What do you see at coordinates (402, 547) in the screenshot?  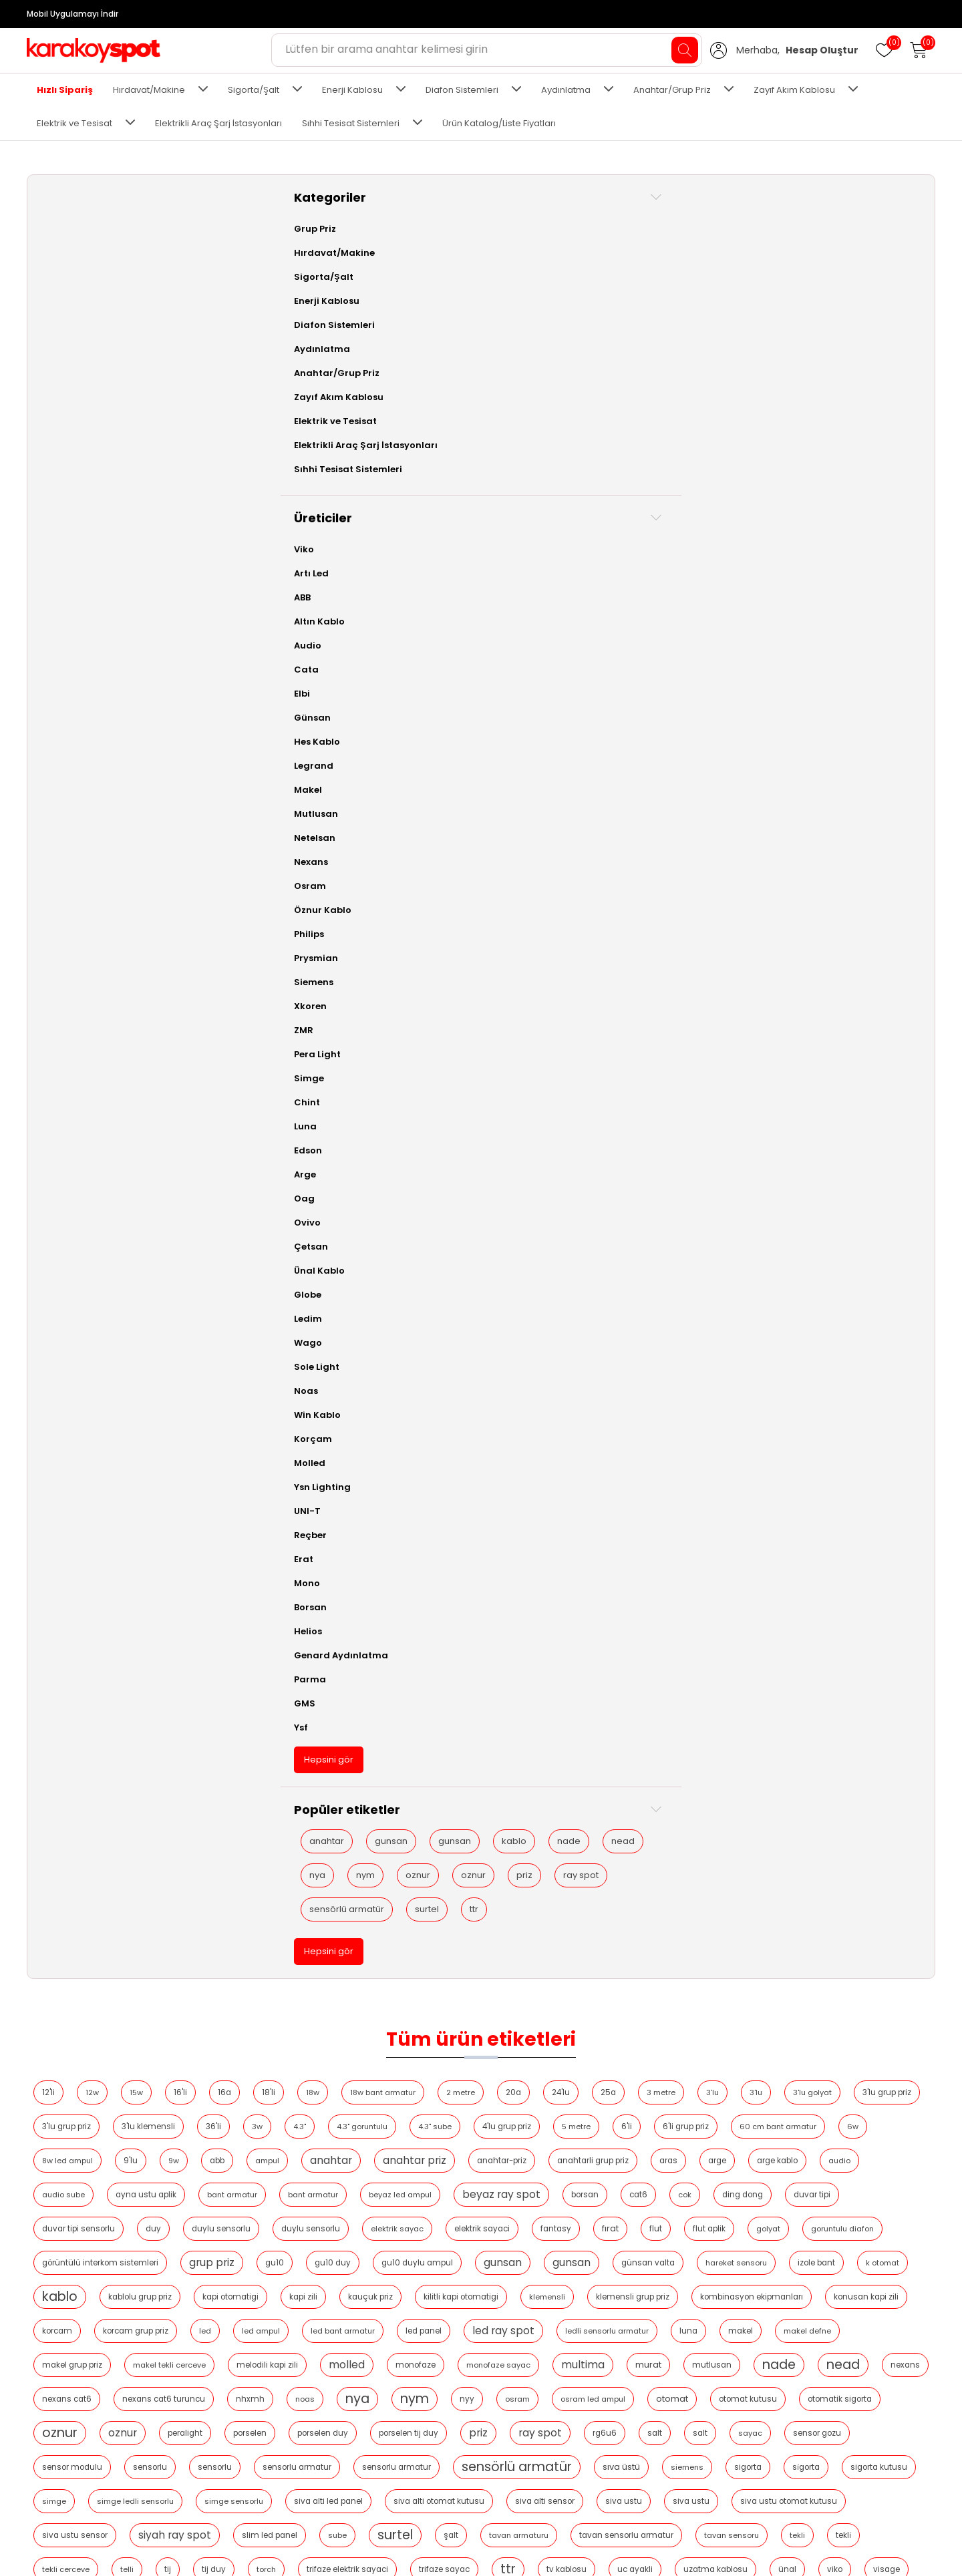 I see `led ampul` at bounding box center [402, 547].